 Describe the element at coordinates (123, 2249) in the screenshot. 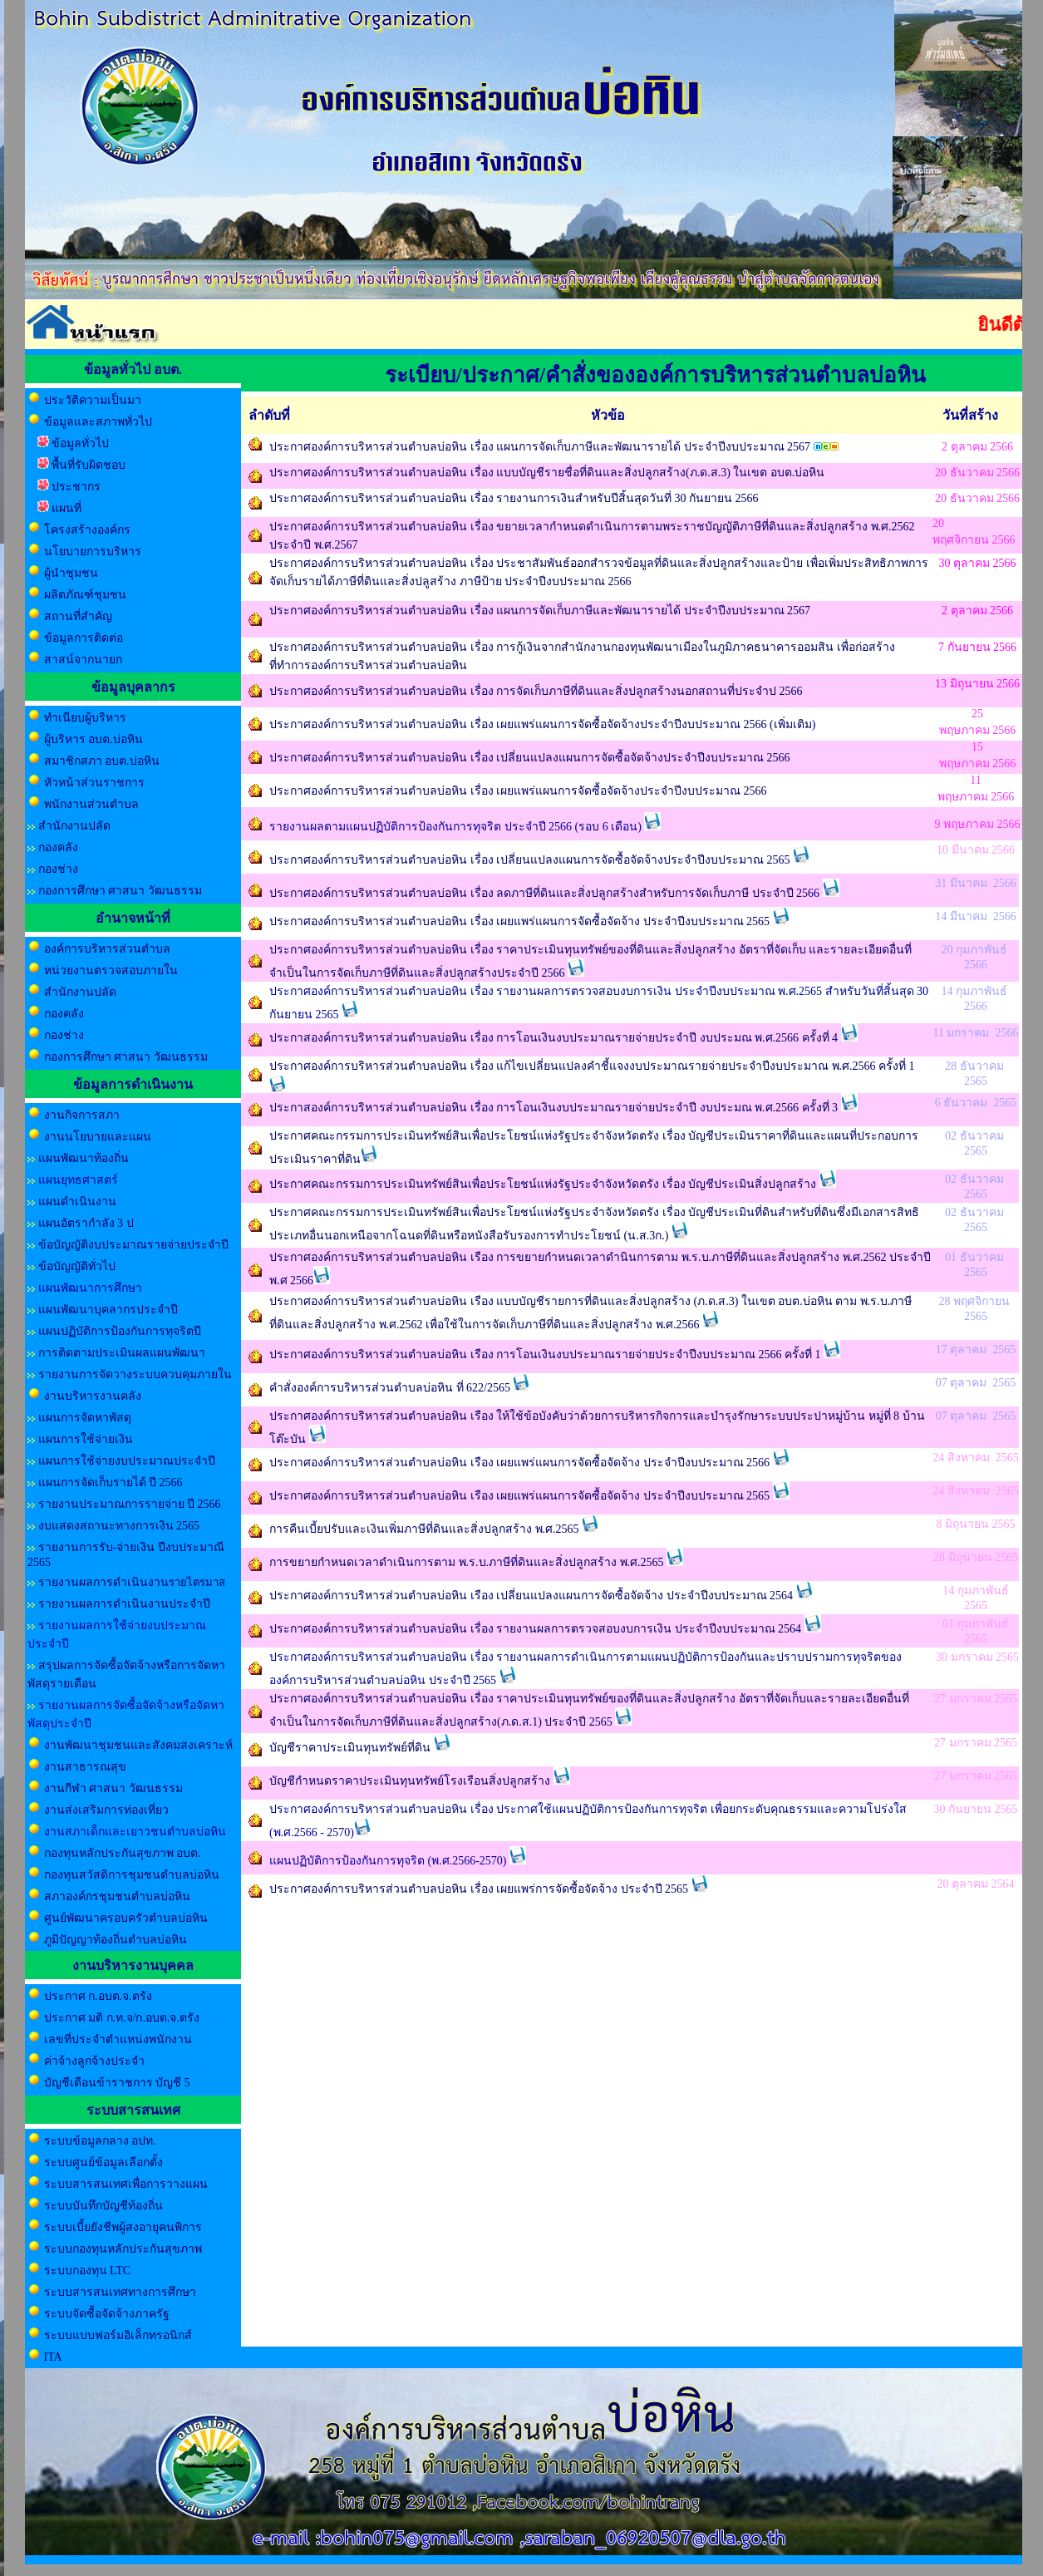

I see `ระบบกองทุนหลักประกันสุขภาพ` at that location.